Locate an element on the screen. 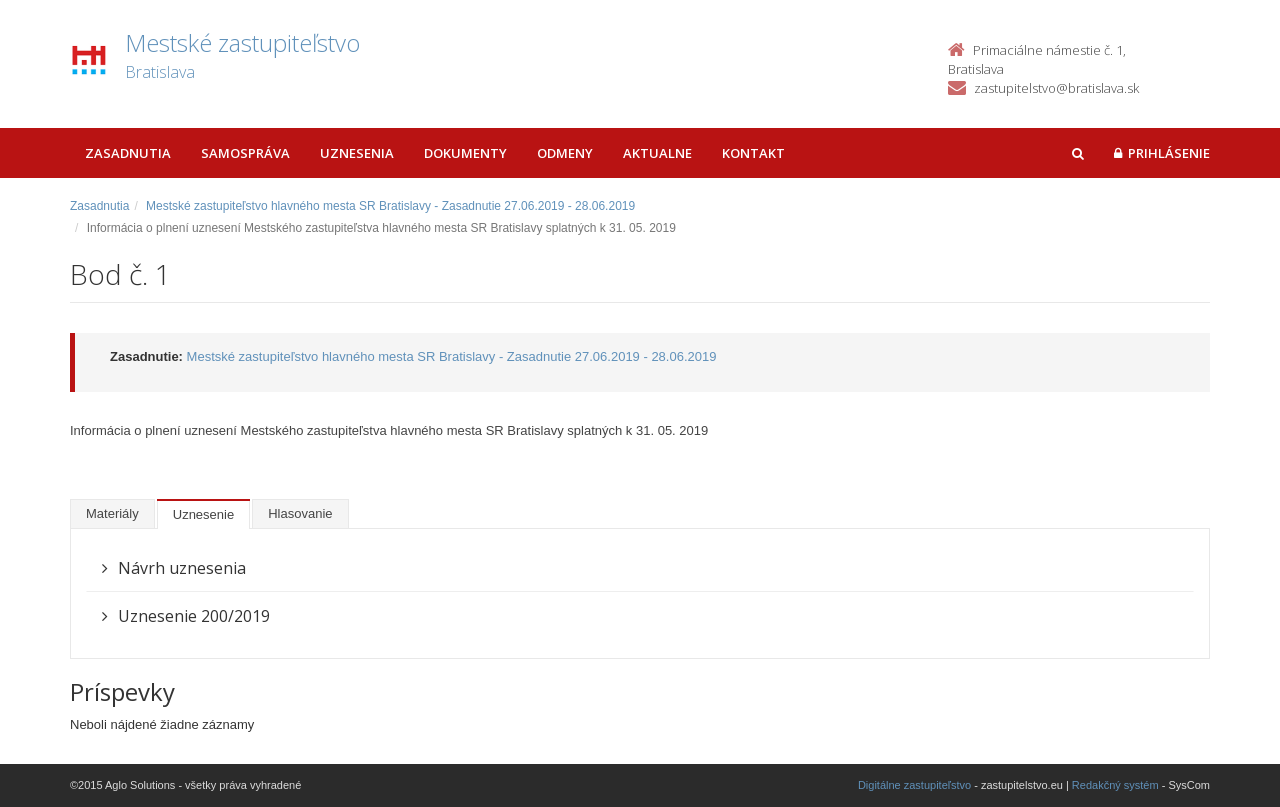  Uznesenia is located at coordinates (357, 153).